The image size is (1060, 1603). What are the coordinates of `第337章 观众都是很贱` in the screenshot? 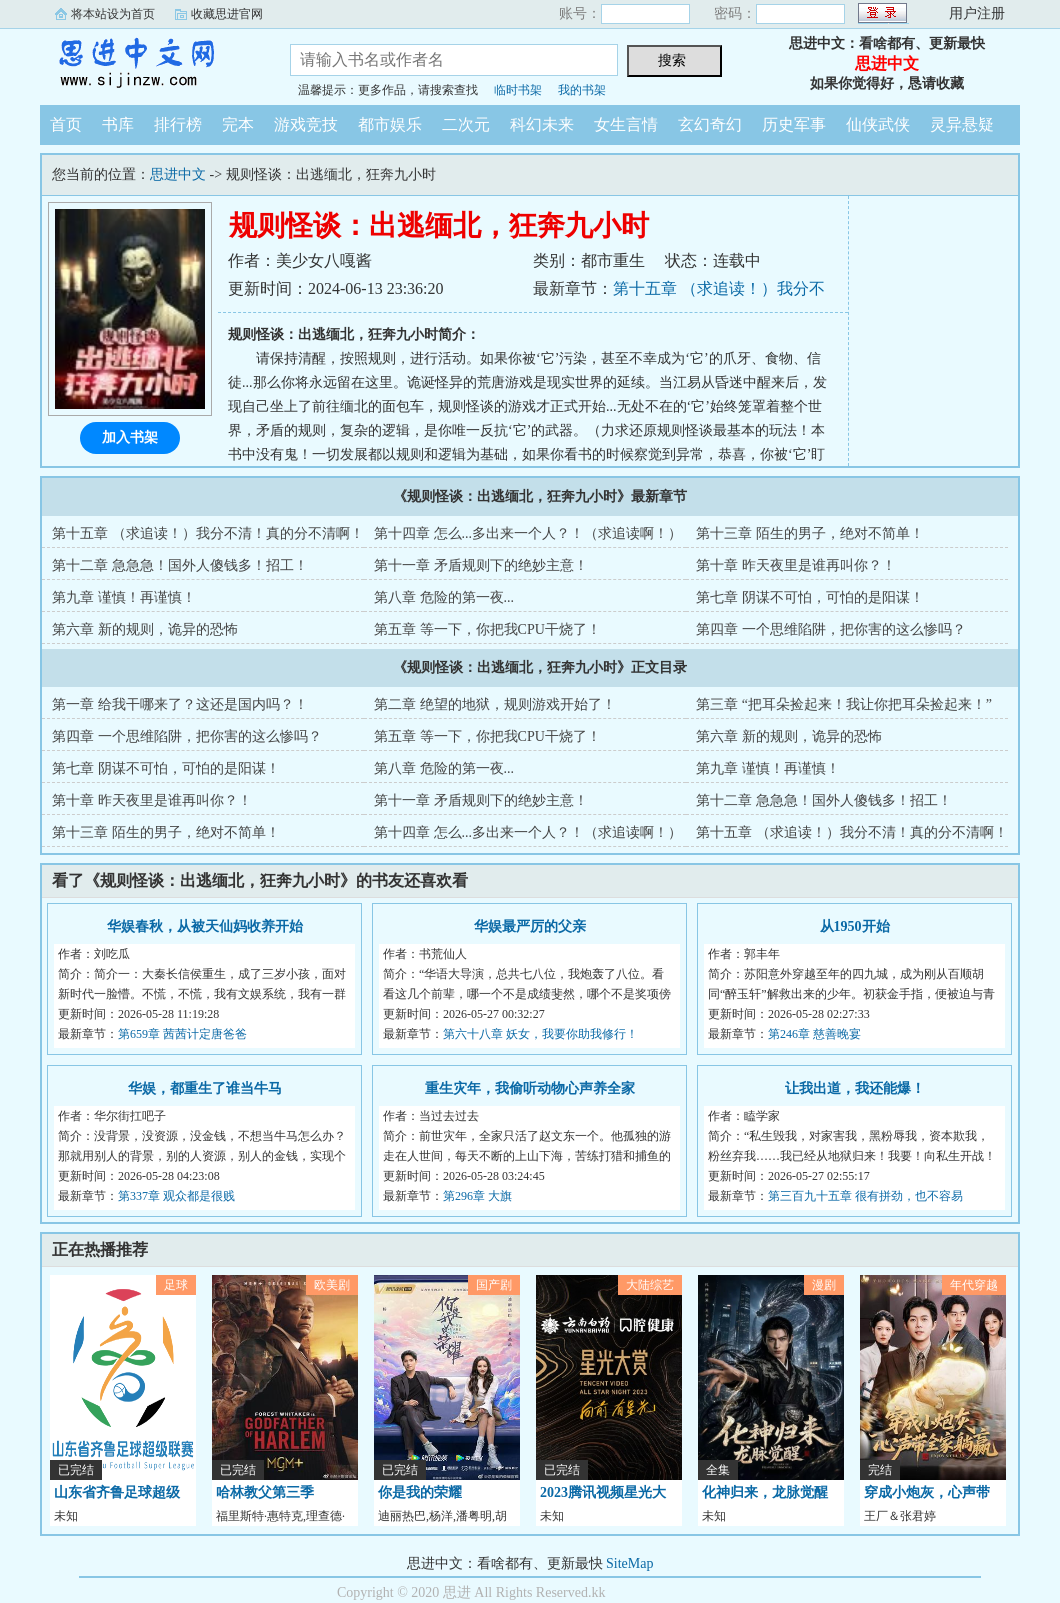 It's located at (176, 1196).